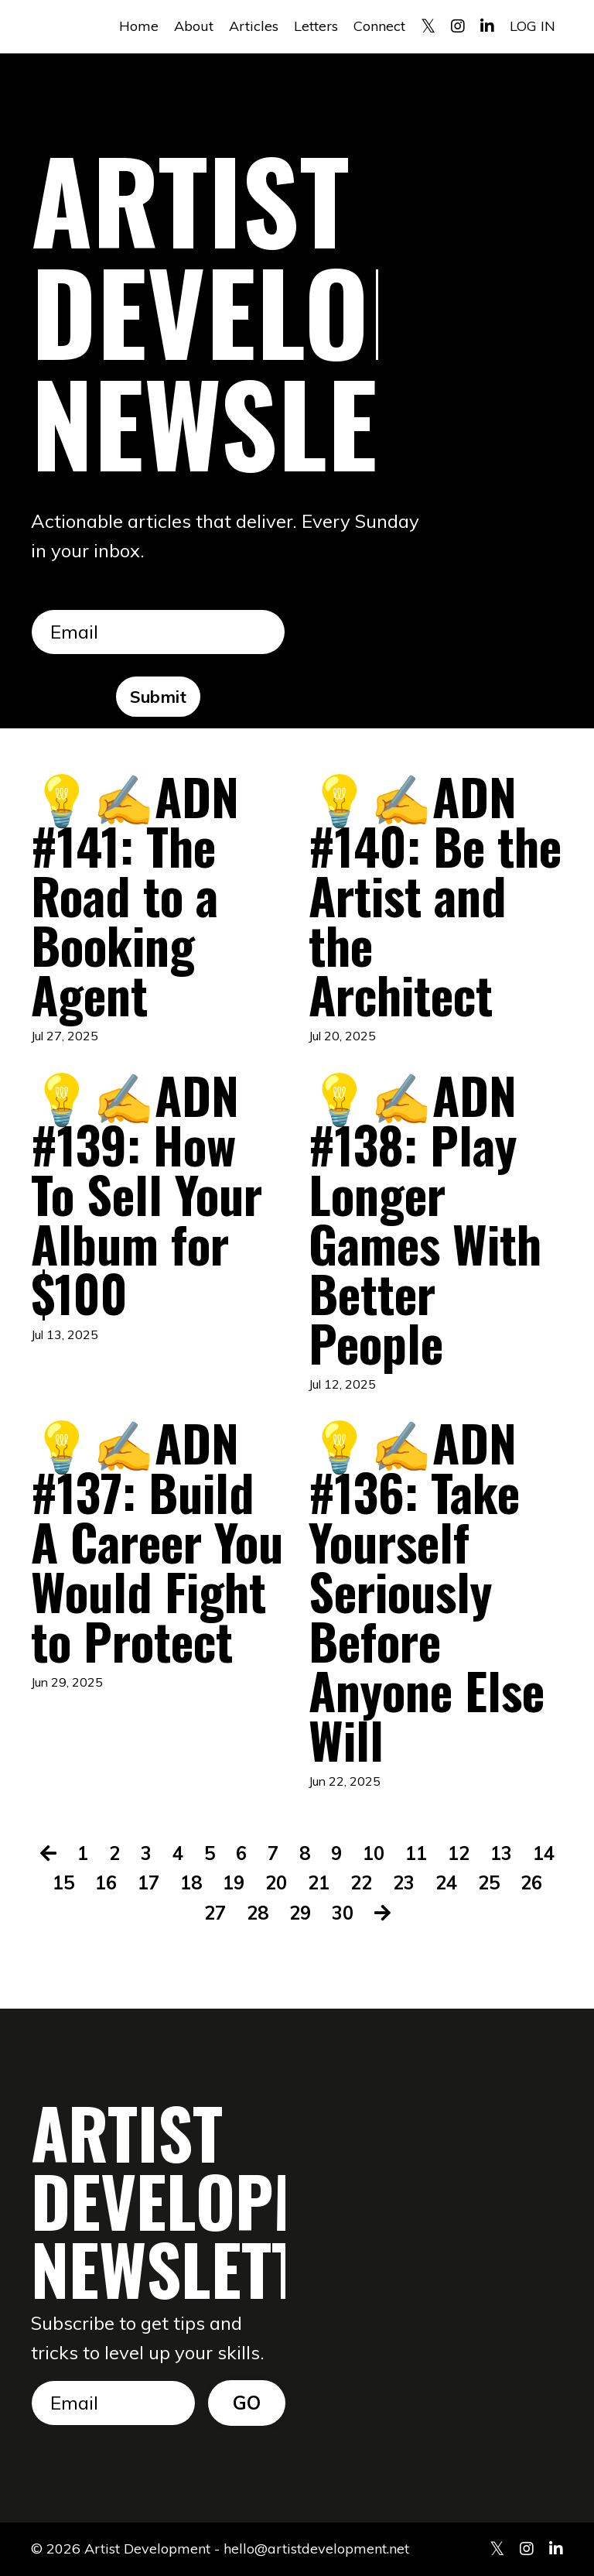 This screenshot has height=2576, width=594. What do you see at coordinates (404, 1882) in the screenshot?
I see `23` at bounding box center [404, 1882].